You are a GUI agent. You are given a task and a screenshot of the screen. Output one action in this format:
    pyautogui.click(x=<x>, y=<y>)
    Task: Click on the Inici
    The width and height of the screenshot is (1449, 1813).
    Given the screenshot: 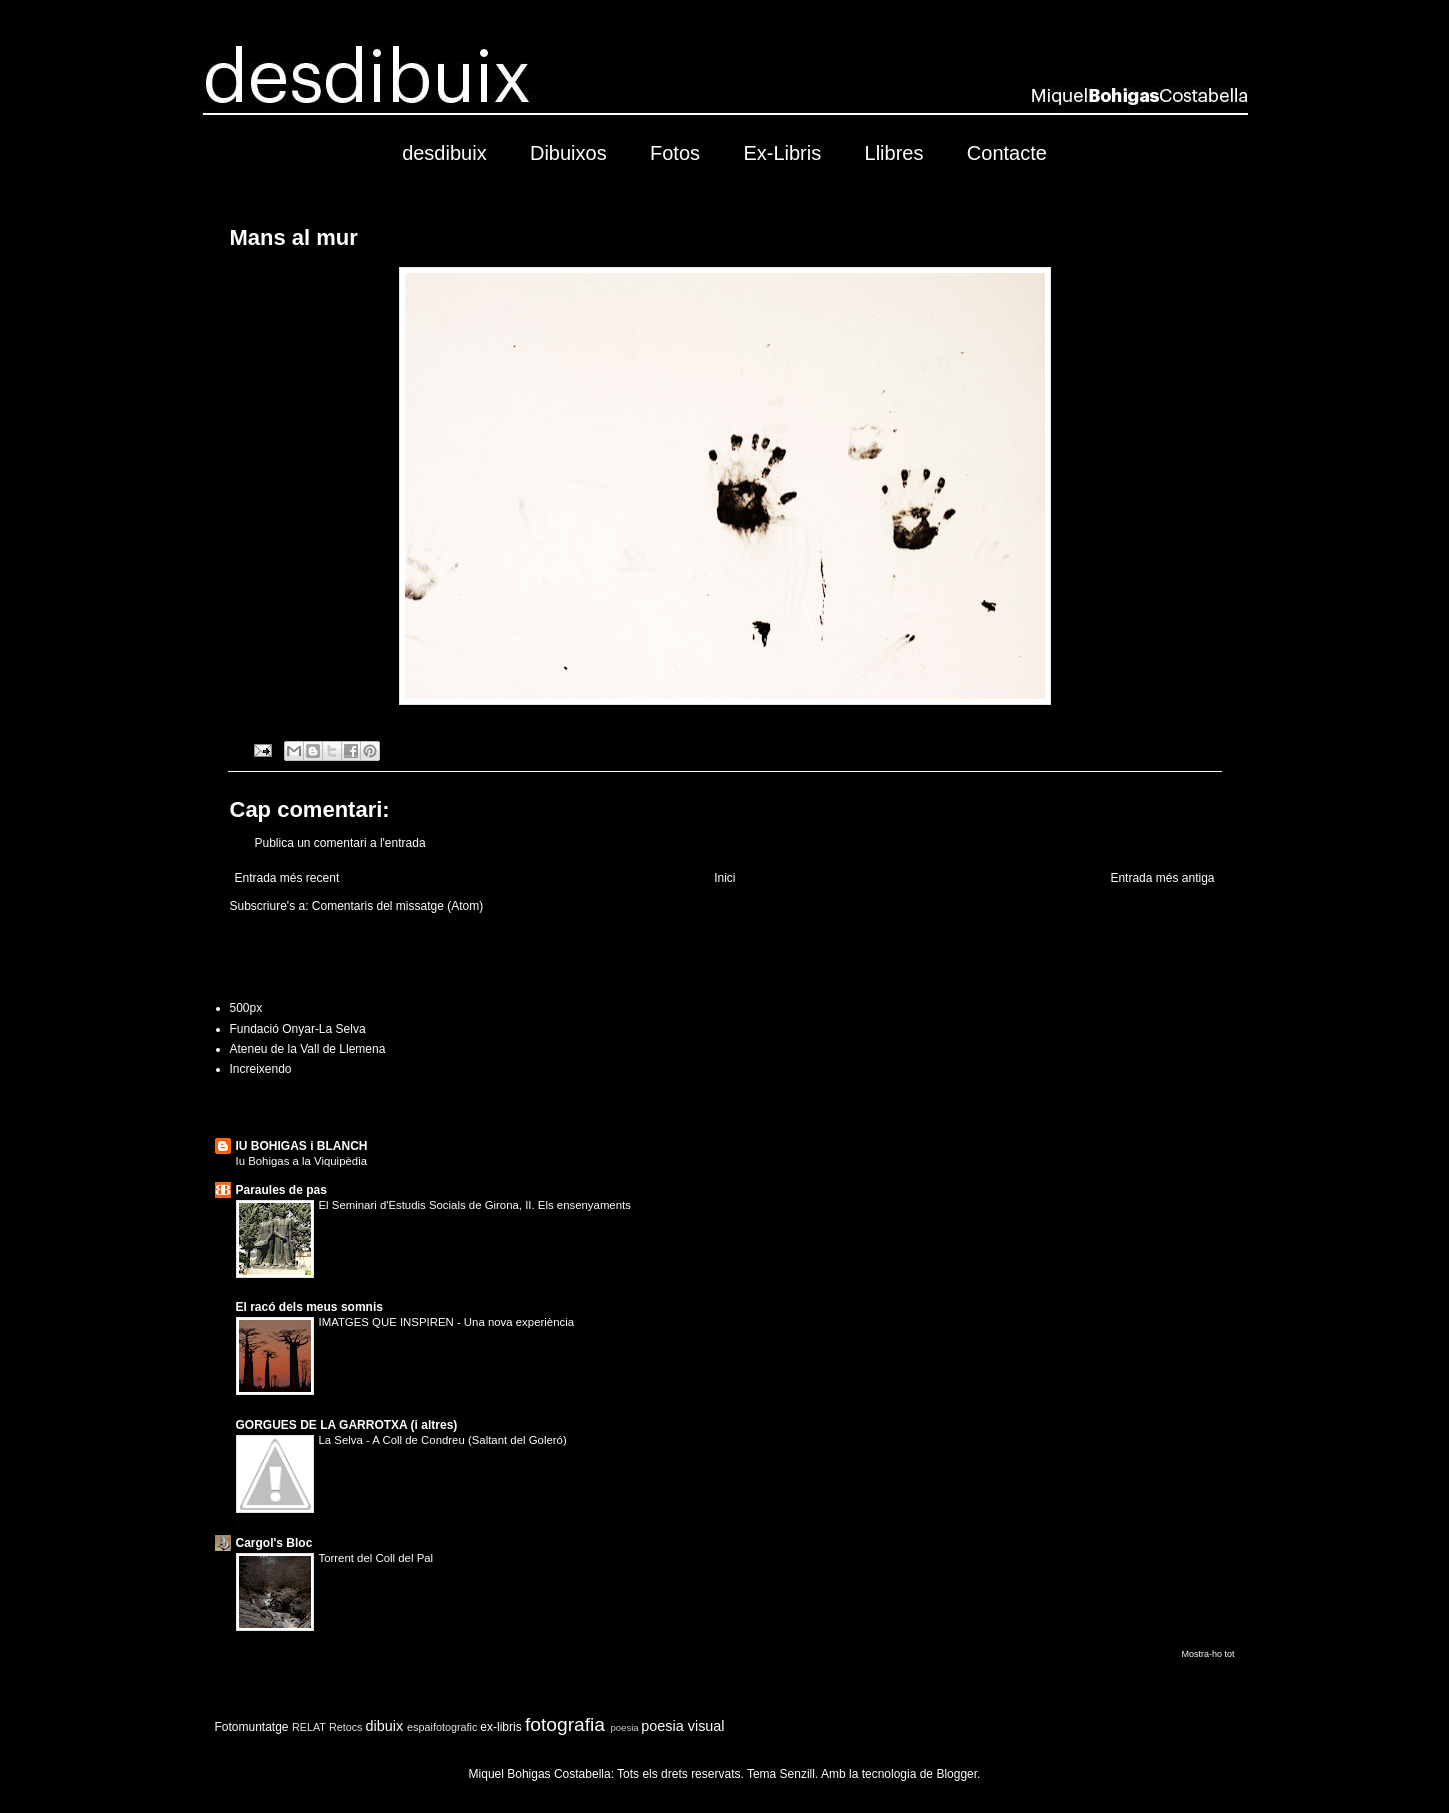 What is the action you would take?
    pyautogui.click(x=724, y=878)
    